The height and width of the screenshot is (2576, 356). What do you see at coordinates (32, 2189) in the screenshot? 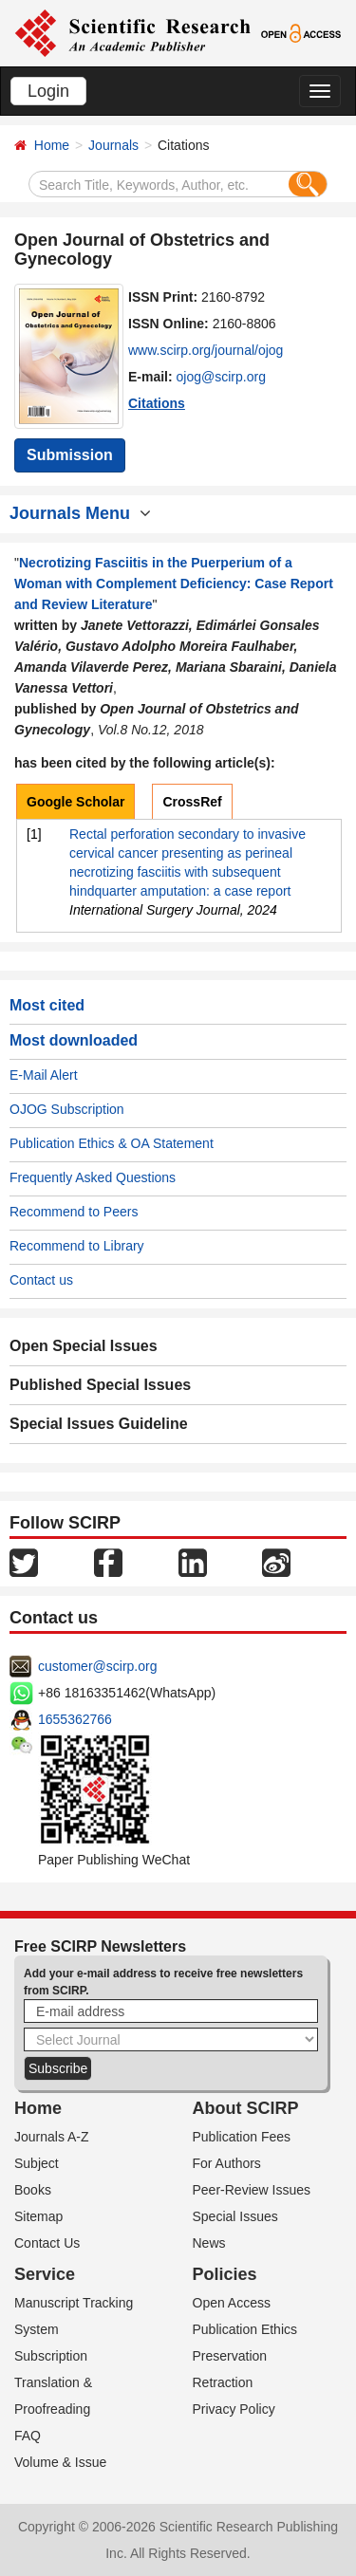
I see `Books` at bounding box center [32, 2189].